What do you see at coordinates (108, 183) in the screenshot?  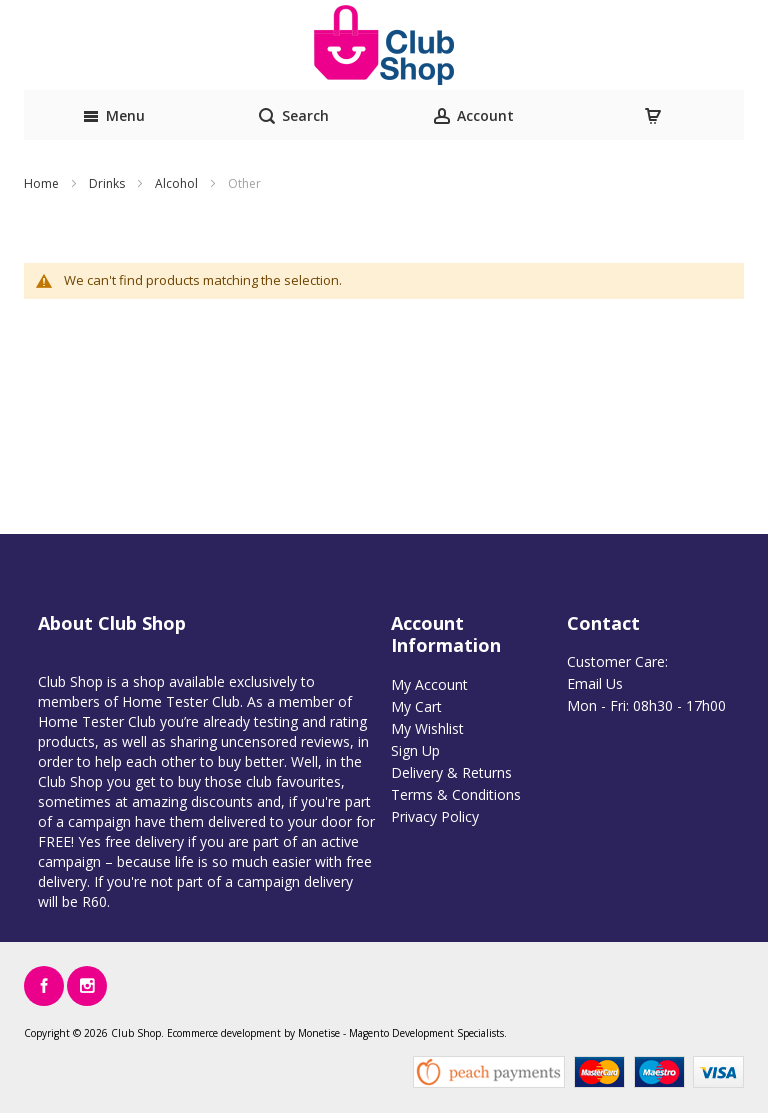 I see `Drinks` at bounding box center [108, 183].